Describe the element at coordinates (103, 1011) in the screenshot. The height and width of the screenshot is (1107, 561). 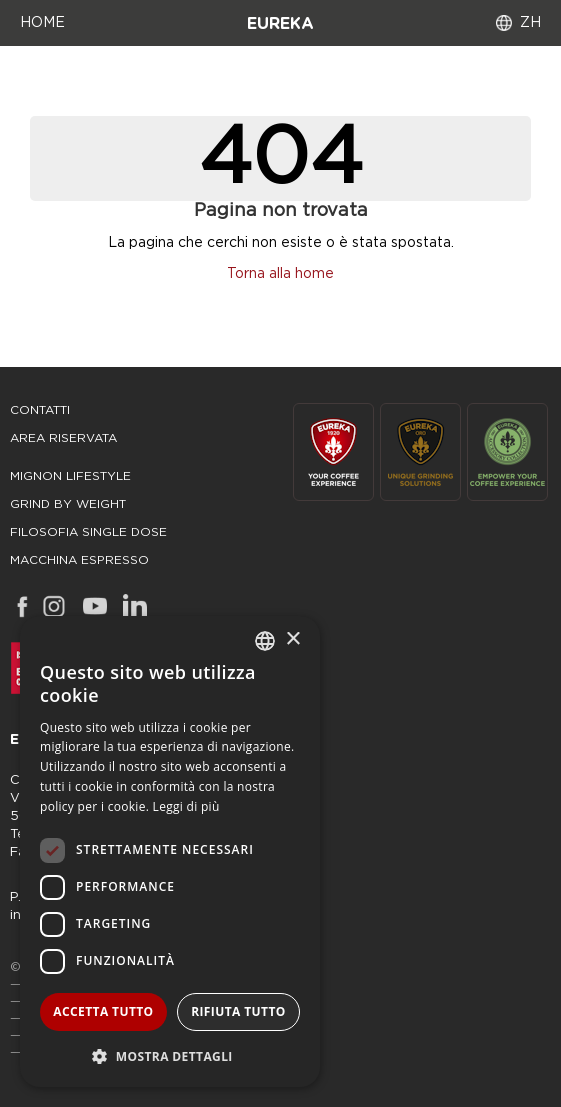
I see `Accetta tutto [button]` at that location.